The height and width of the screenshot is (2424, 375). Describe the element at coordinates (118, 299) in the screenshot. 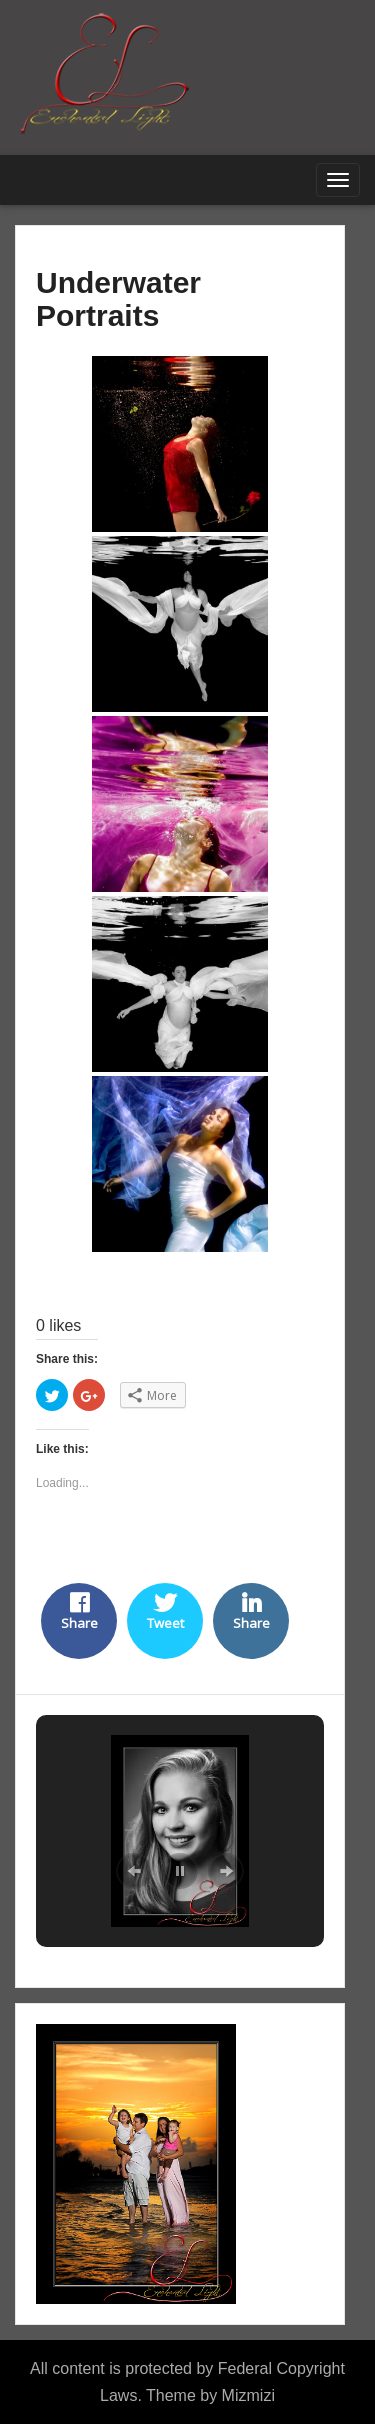

I see `Underwater Portraits` at that location.